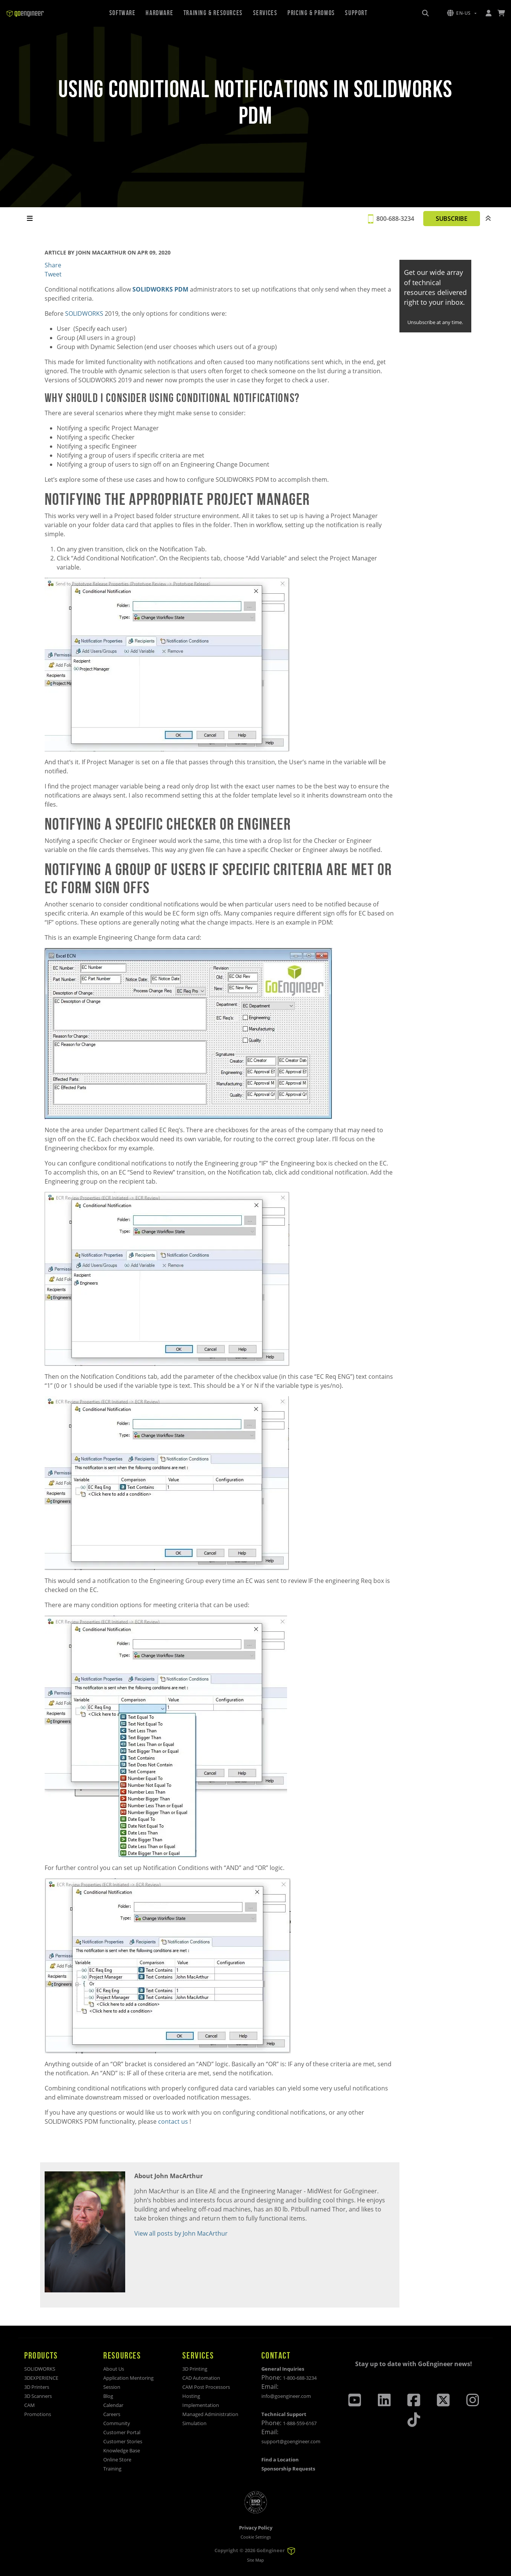  I want to click on [button], so click(462, 13).